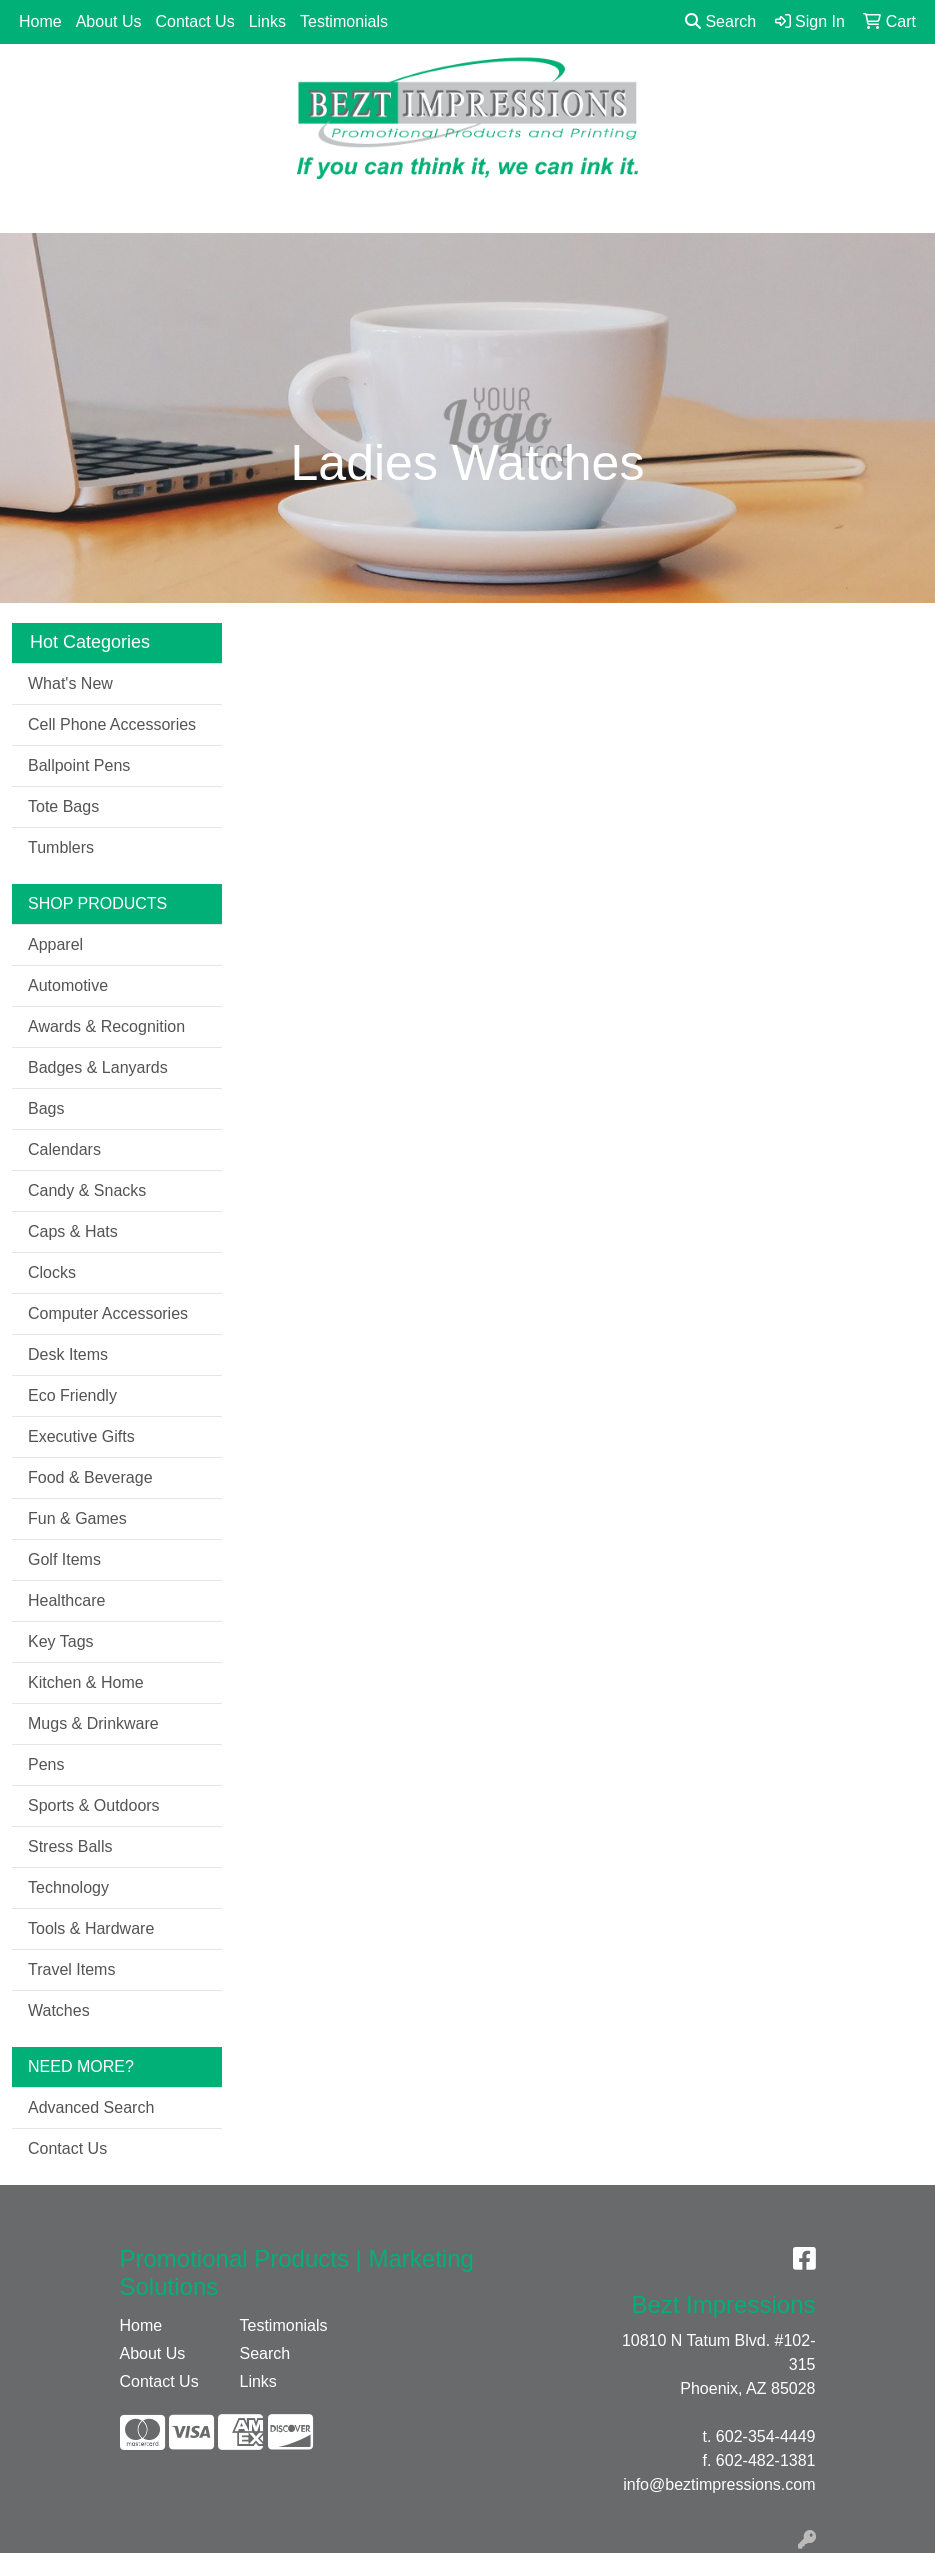  I want to click on Healthcare, so click(66, 1600).